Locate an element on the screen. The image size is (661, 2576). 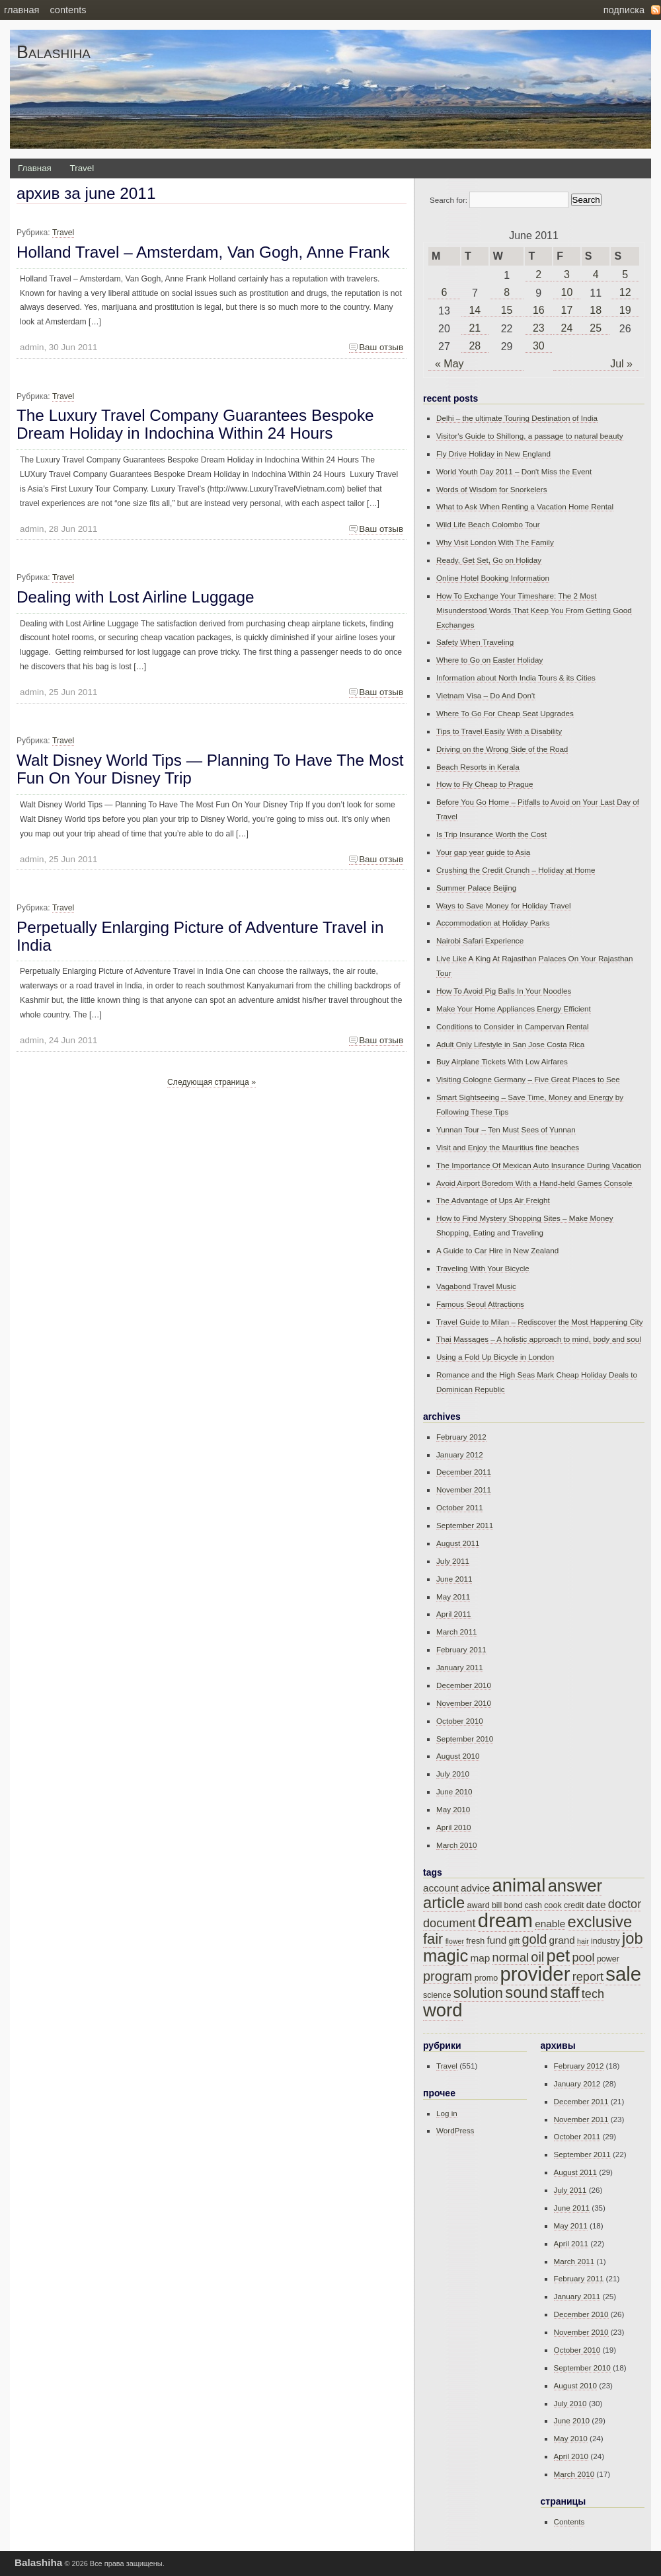
exclusive [exclusive (20 items)] is located at coordinates (600, 1922).